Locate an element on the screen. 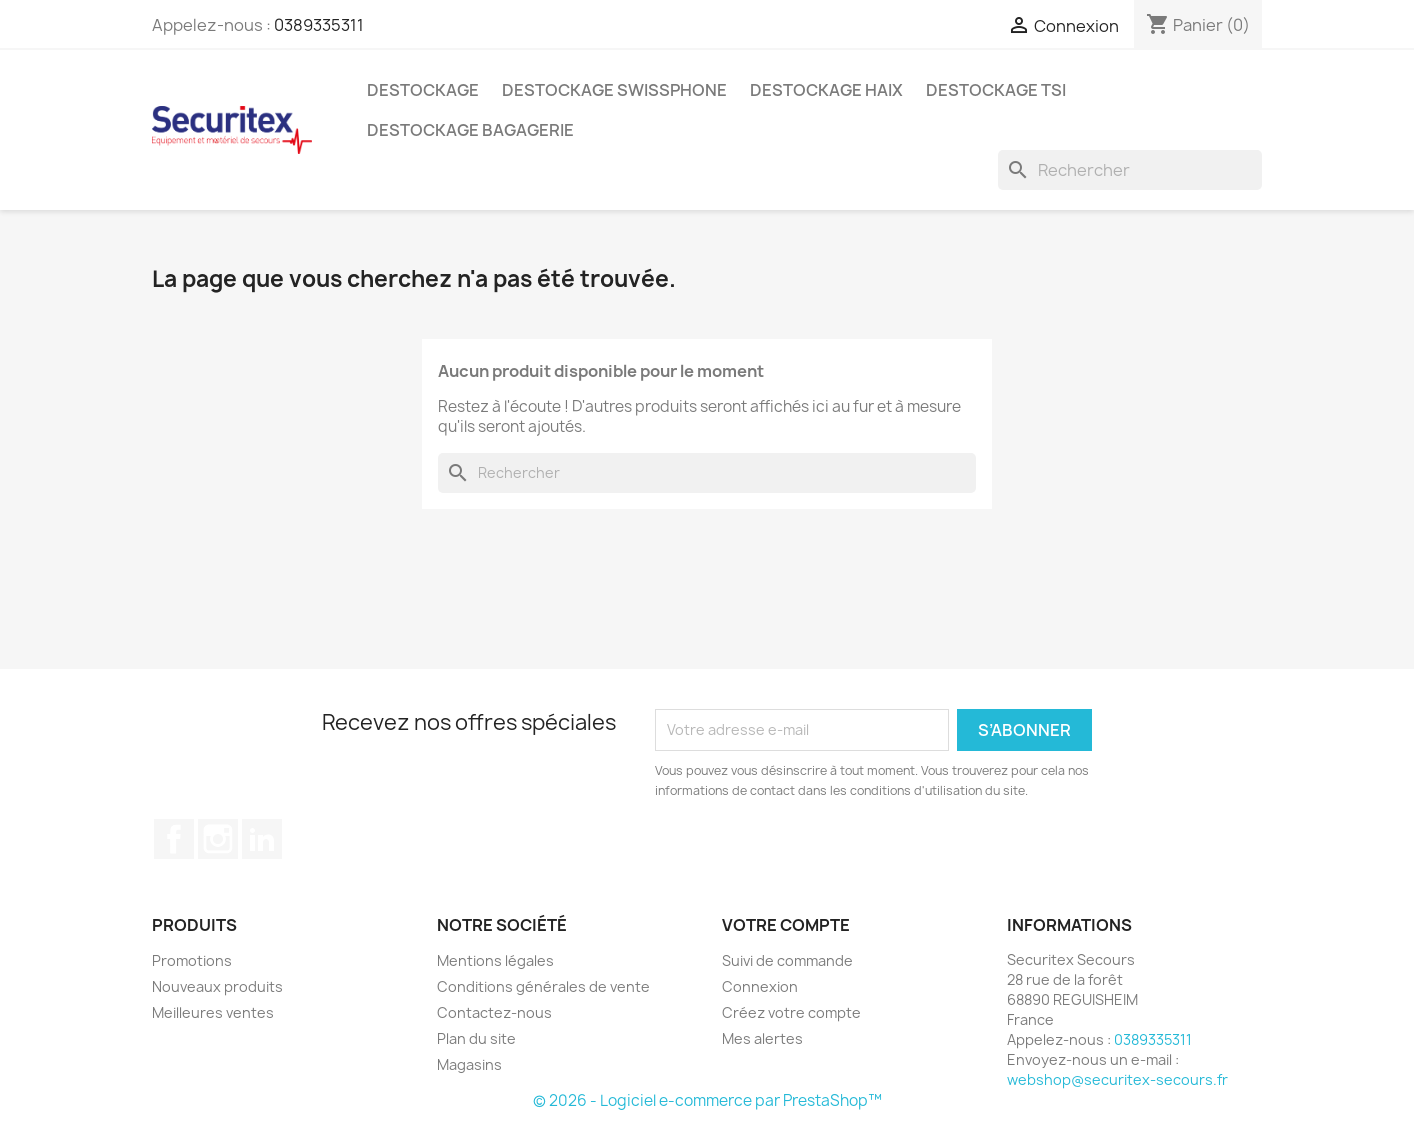  © 2026 - Logiciel e-commerce par PrestaShop™ is located at coordinates (707, 1100).